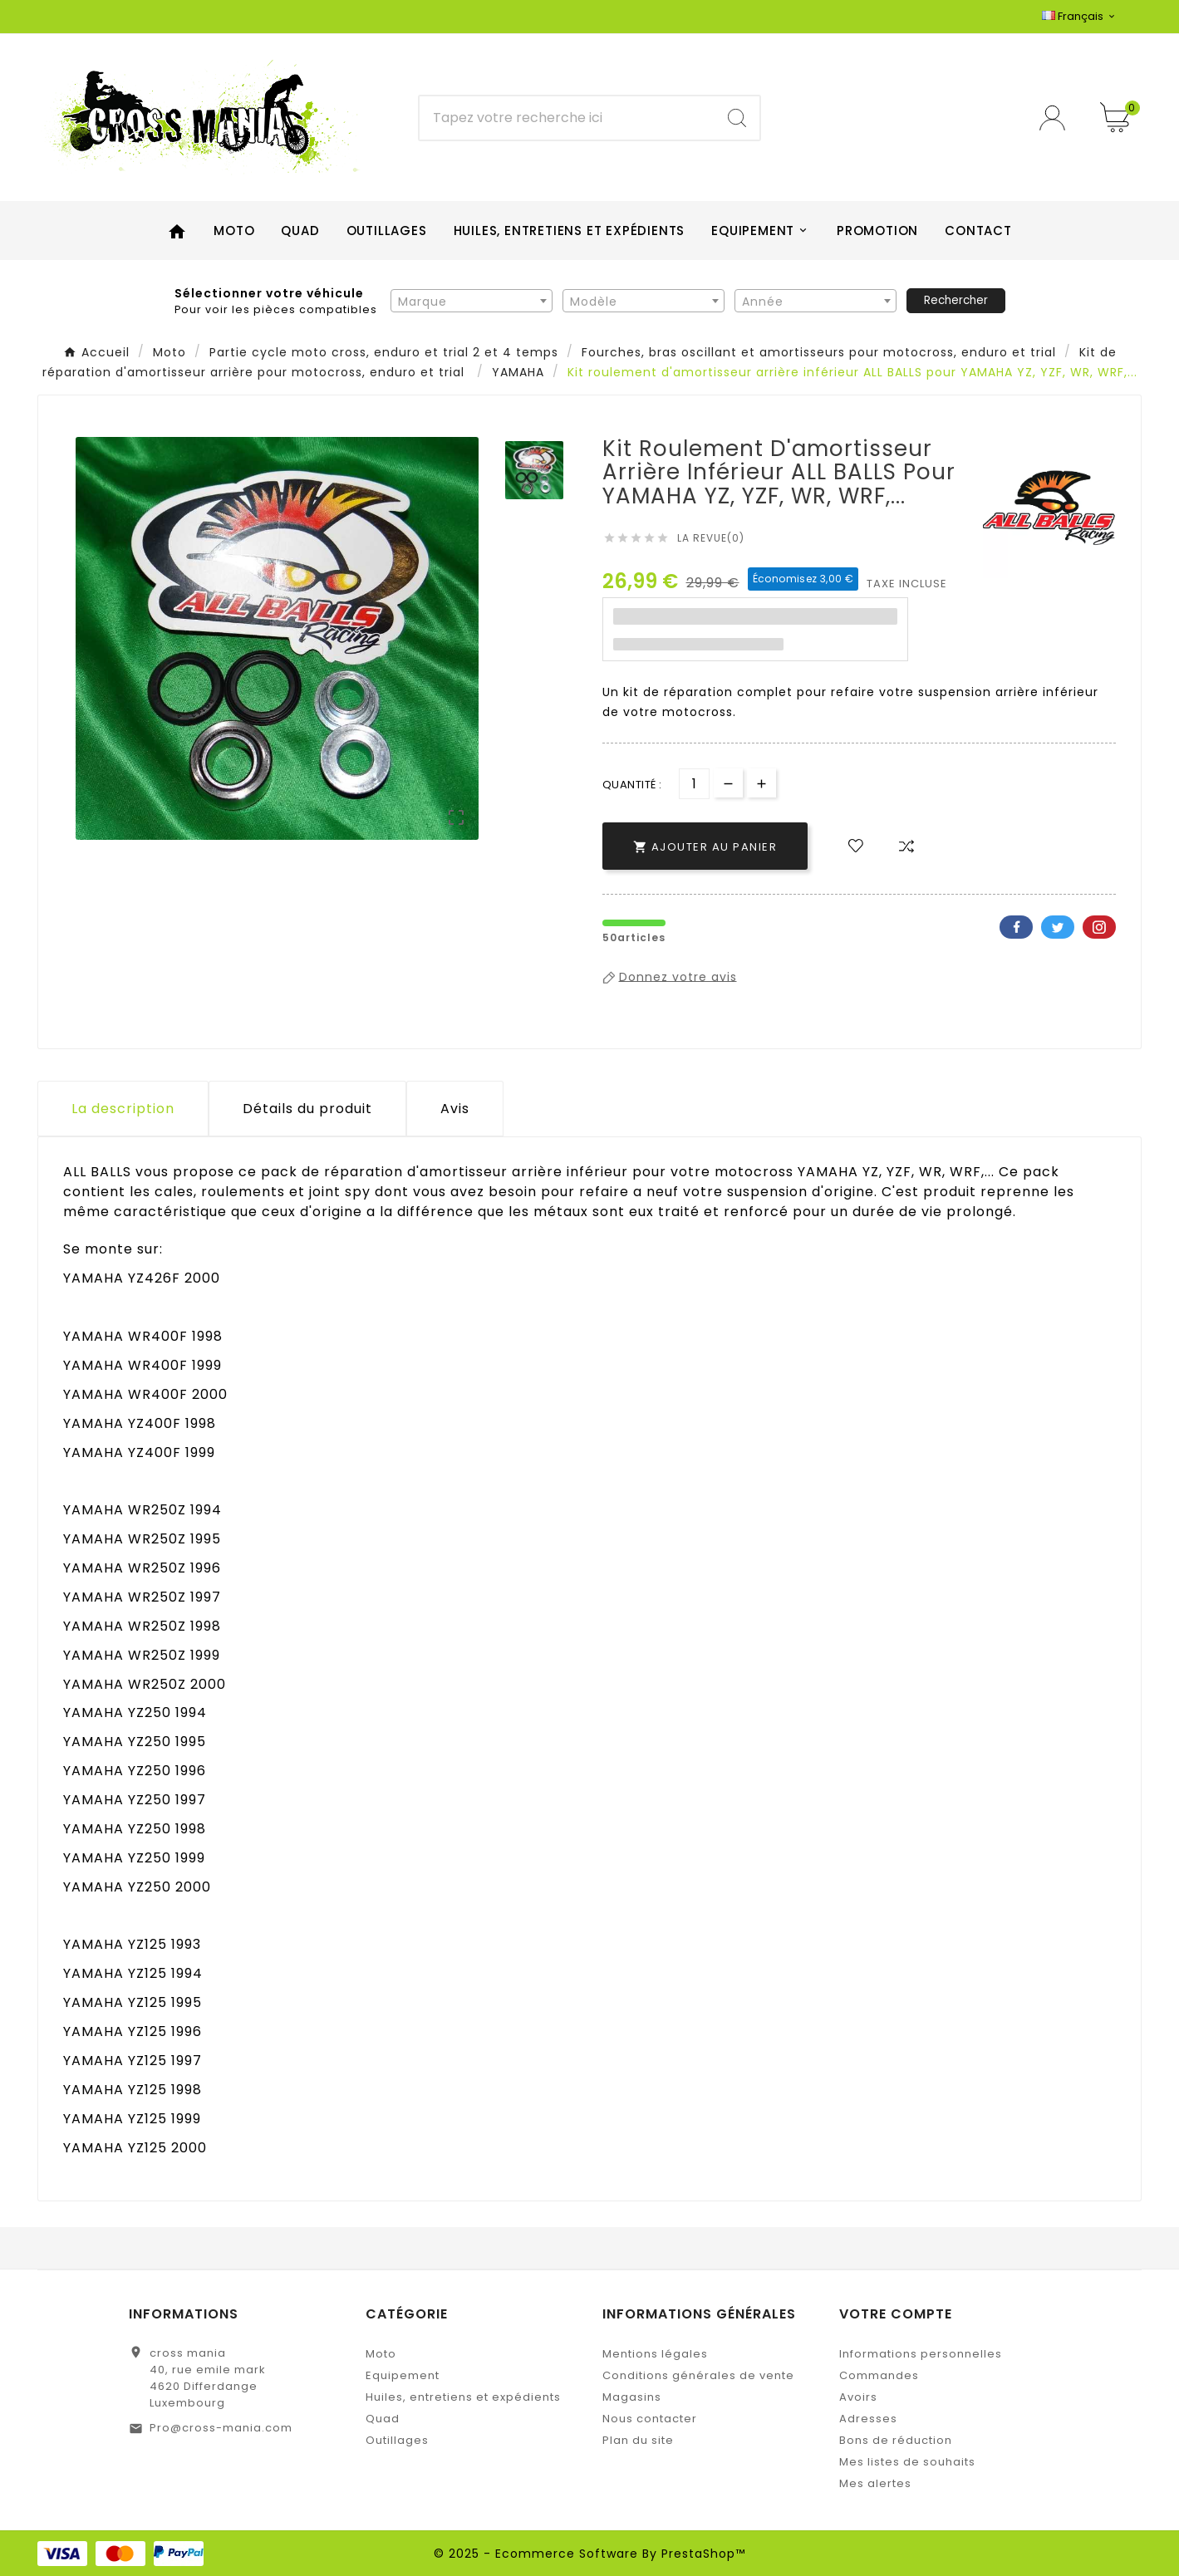 This screenshot has height=2576, width=1179. What do you see at coordinates (879, 2375) in the screenshot?
I see `Commandes` at bounding box center [879, 2375].